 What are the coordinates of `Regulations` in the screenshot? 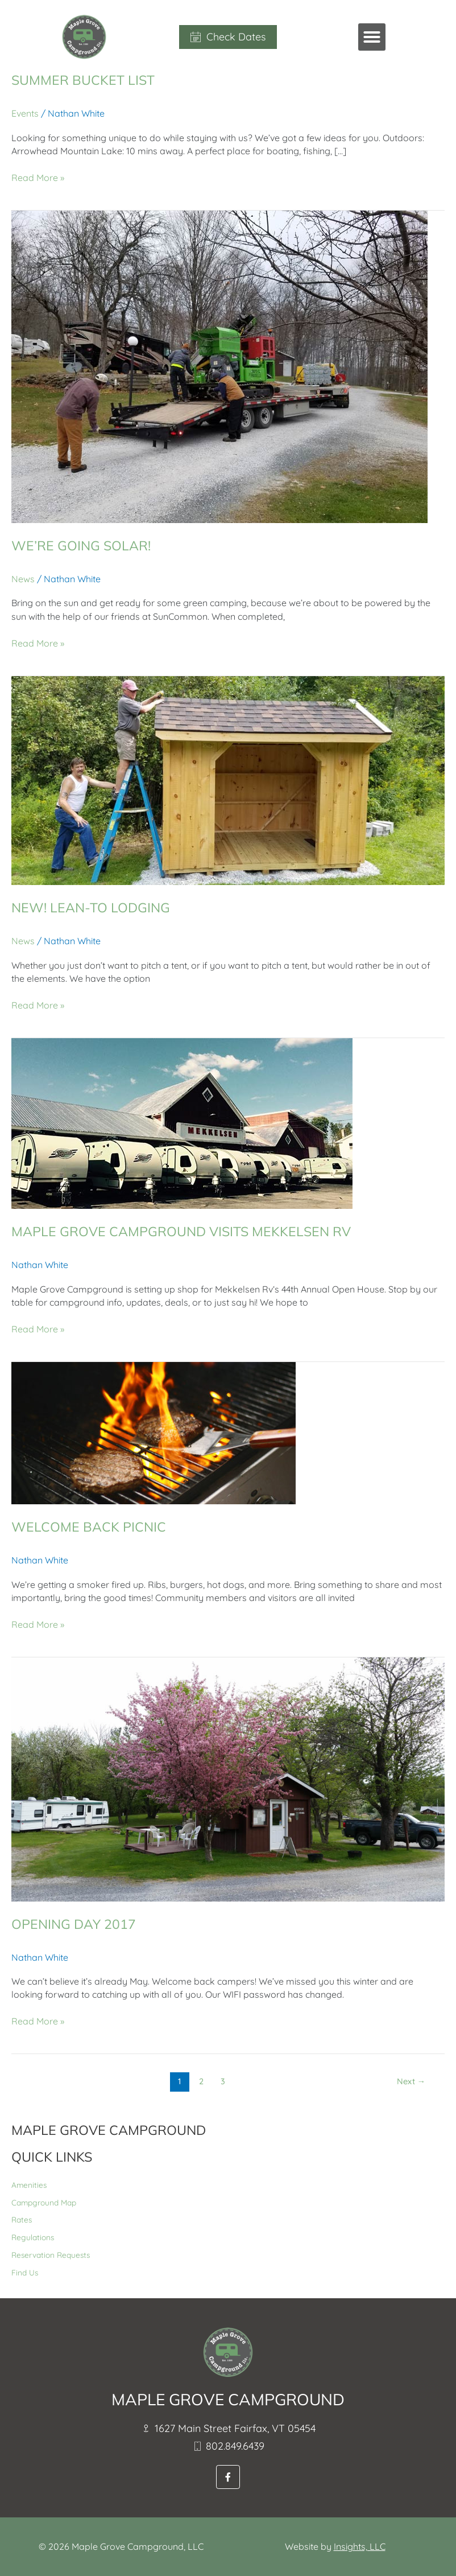 It's located at (32, 2237).